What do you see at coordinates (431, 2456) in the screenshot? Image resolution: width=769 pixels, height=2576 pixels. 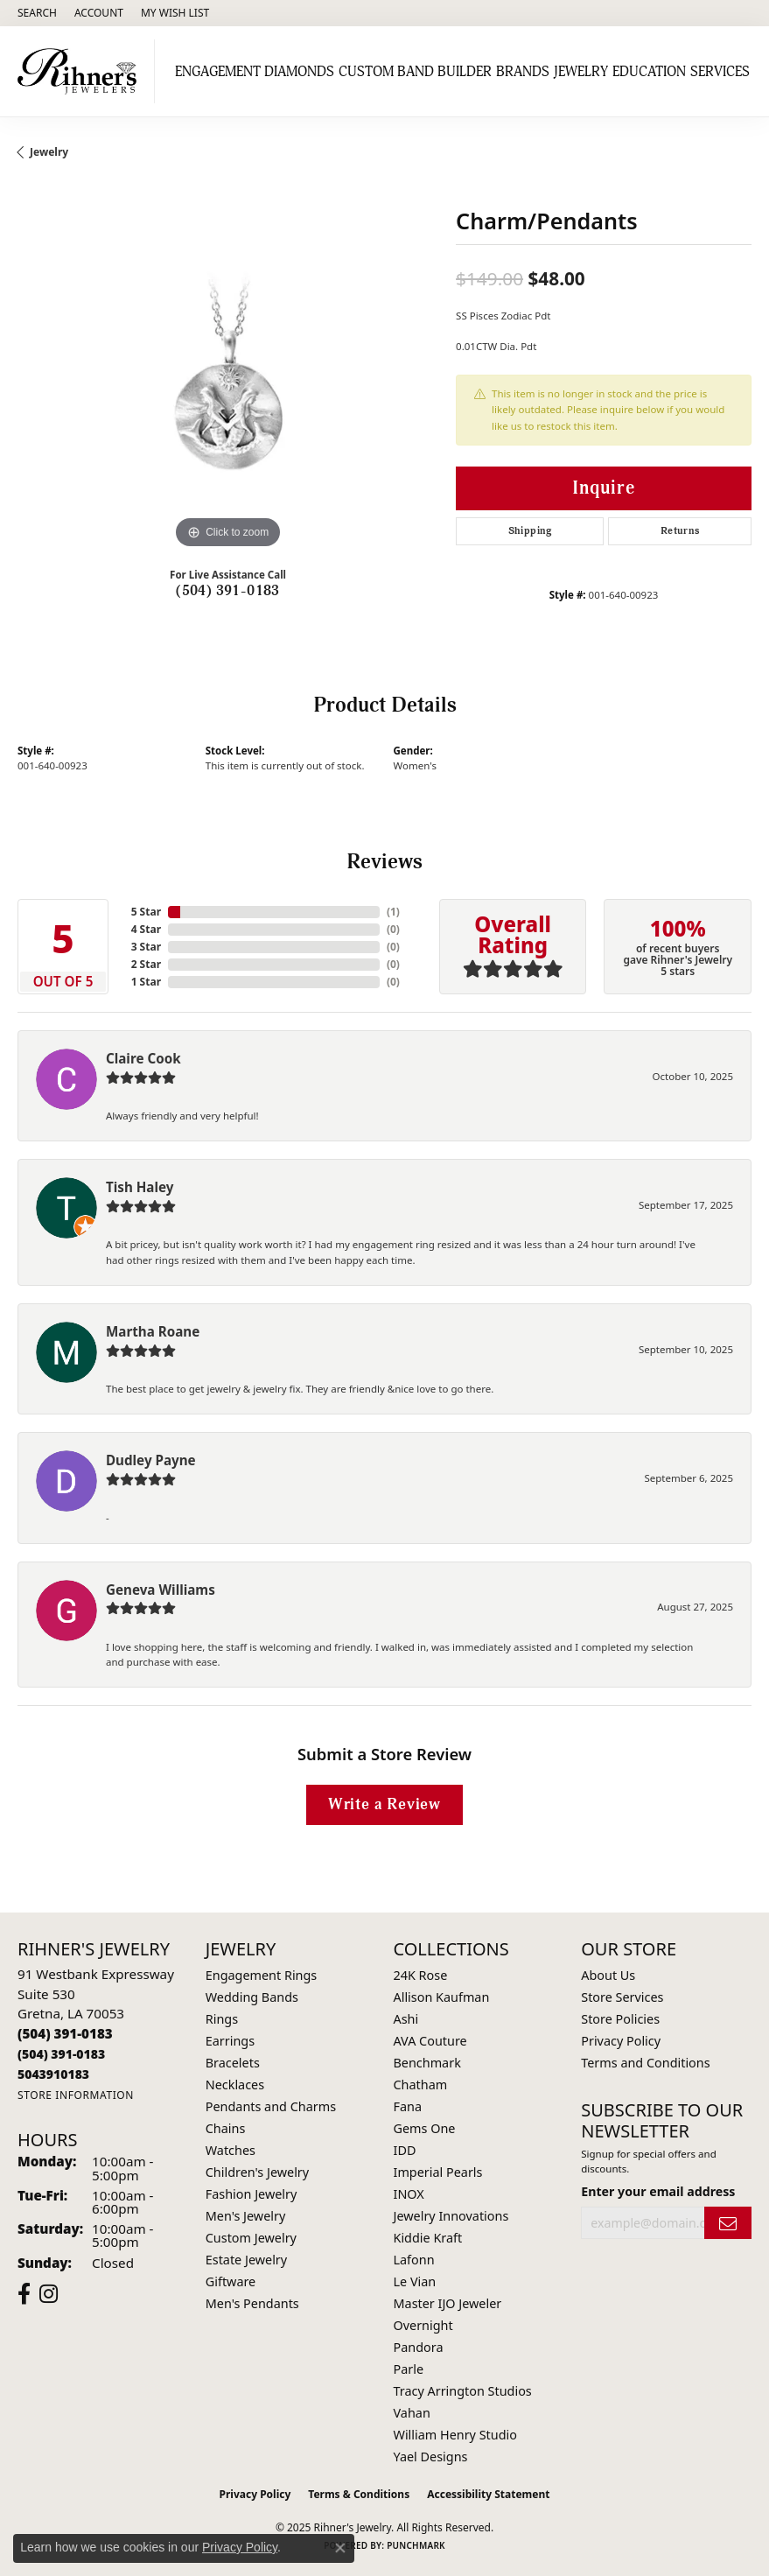 I see `Yael Designs [menuitem]` at bounding box center [431, 2456].